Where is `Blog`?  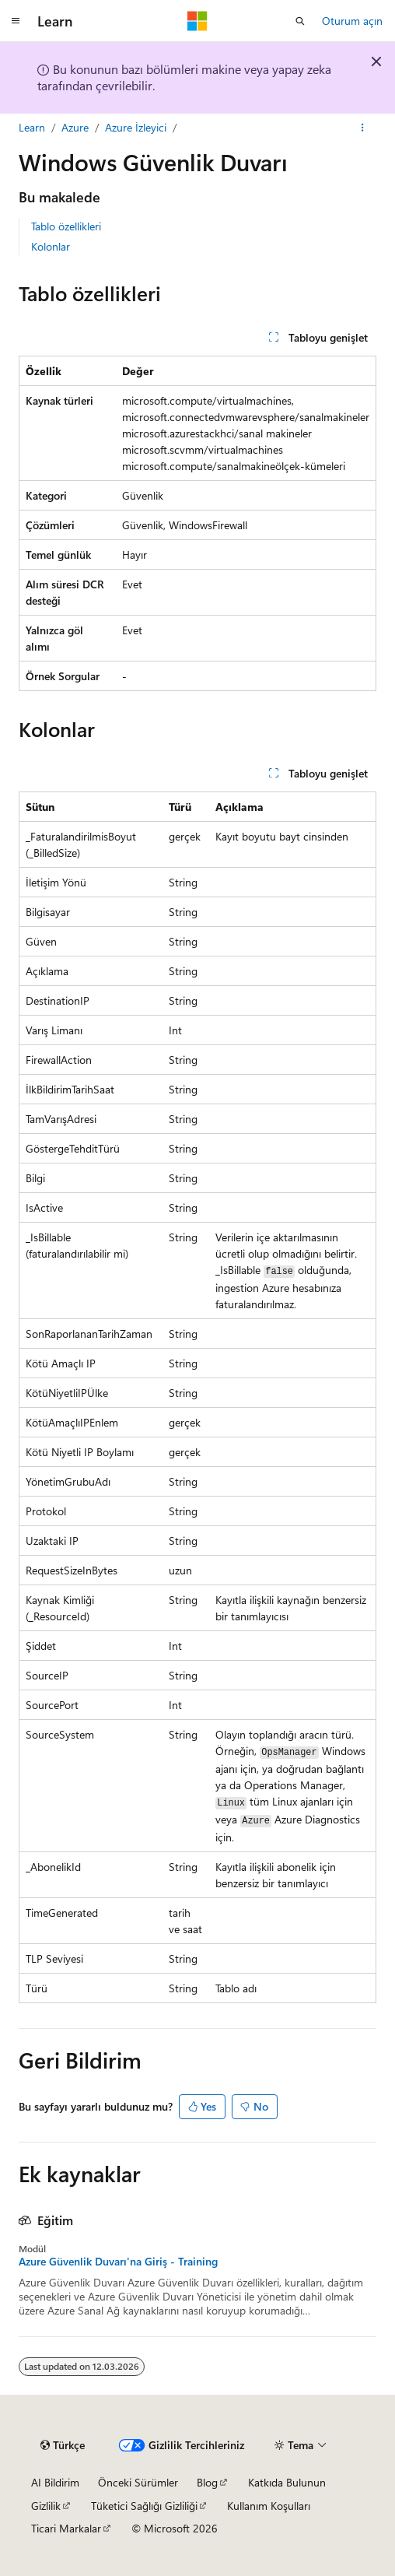 Blog is located at coordinates (207, 2482).